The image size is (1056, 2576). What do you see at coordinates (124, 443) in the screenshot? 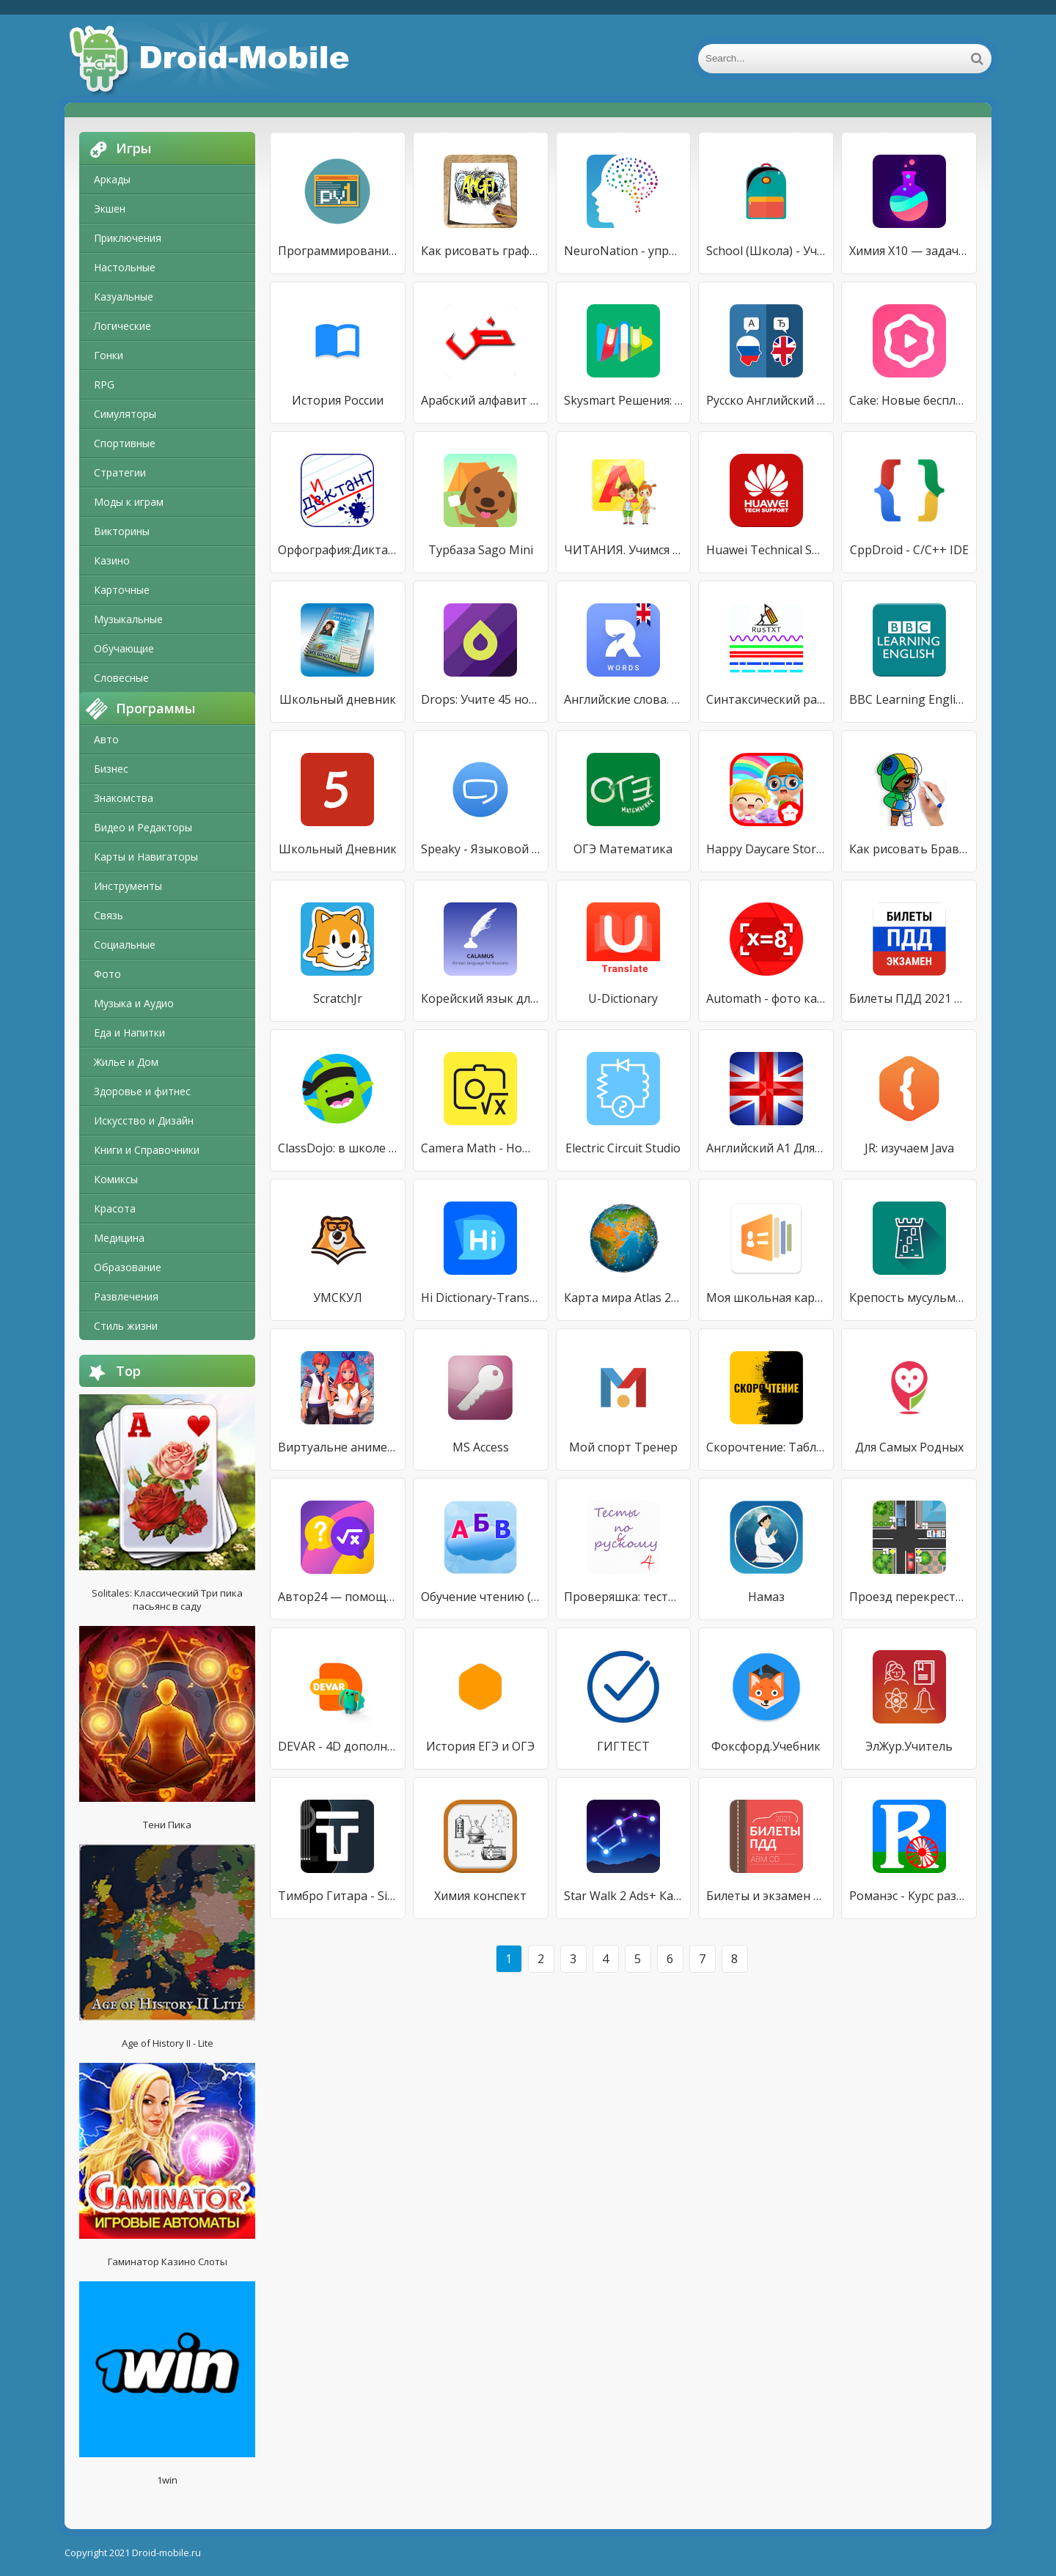
I see `Спортивные` at bounding box center [124, 443].